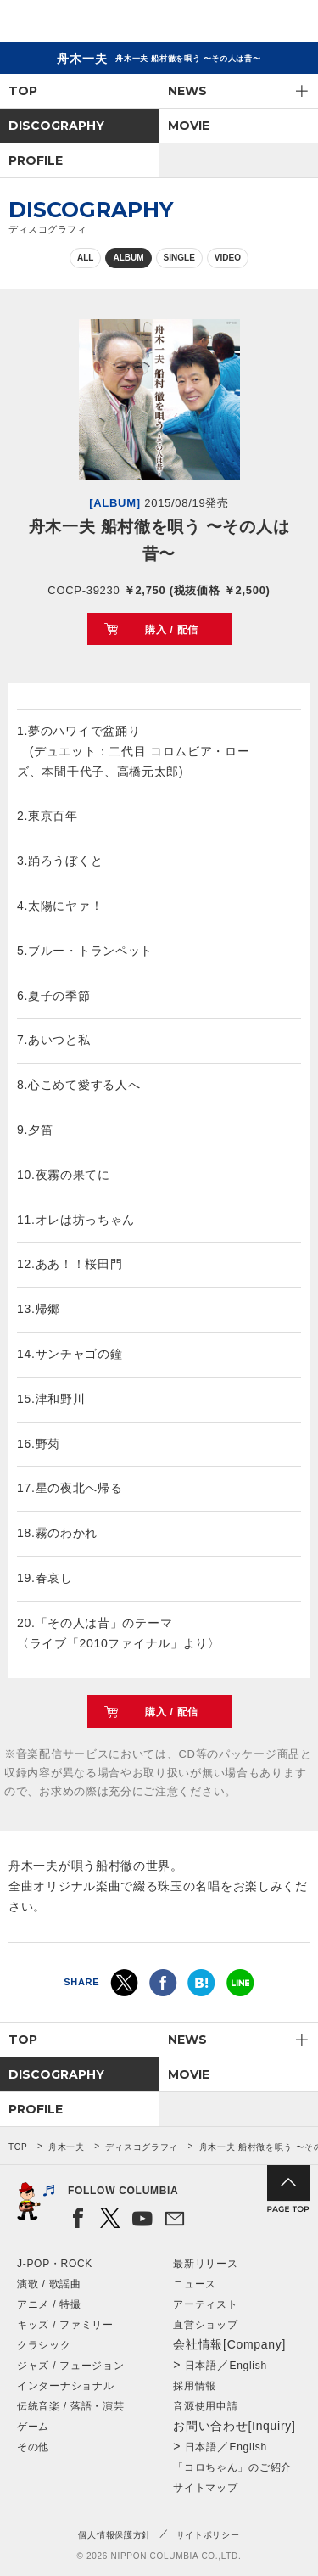  I want to click on アーティスト, so click(205, 2304).